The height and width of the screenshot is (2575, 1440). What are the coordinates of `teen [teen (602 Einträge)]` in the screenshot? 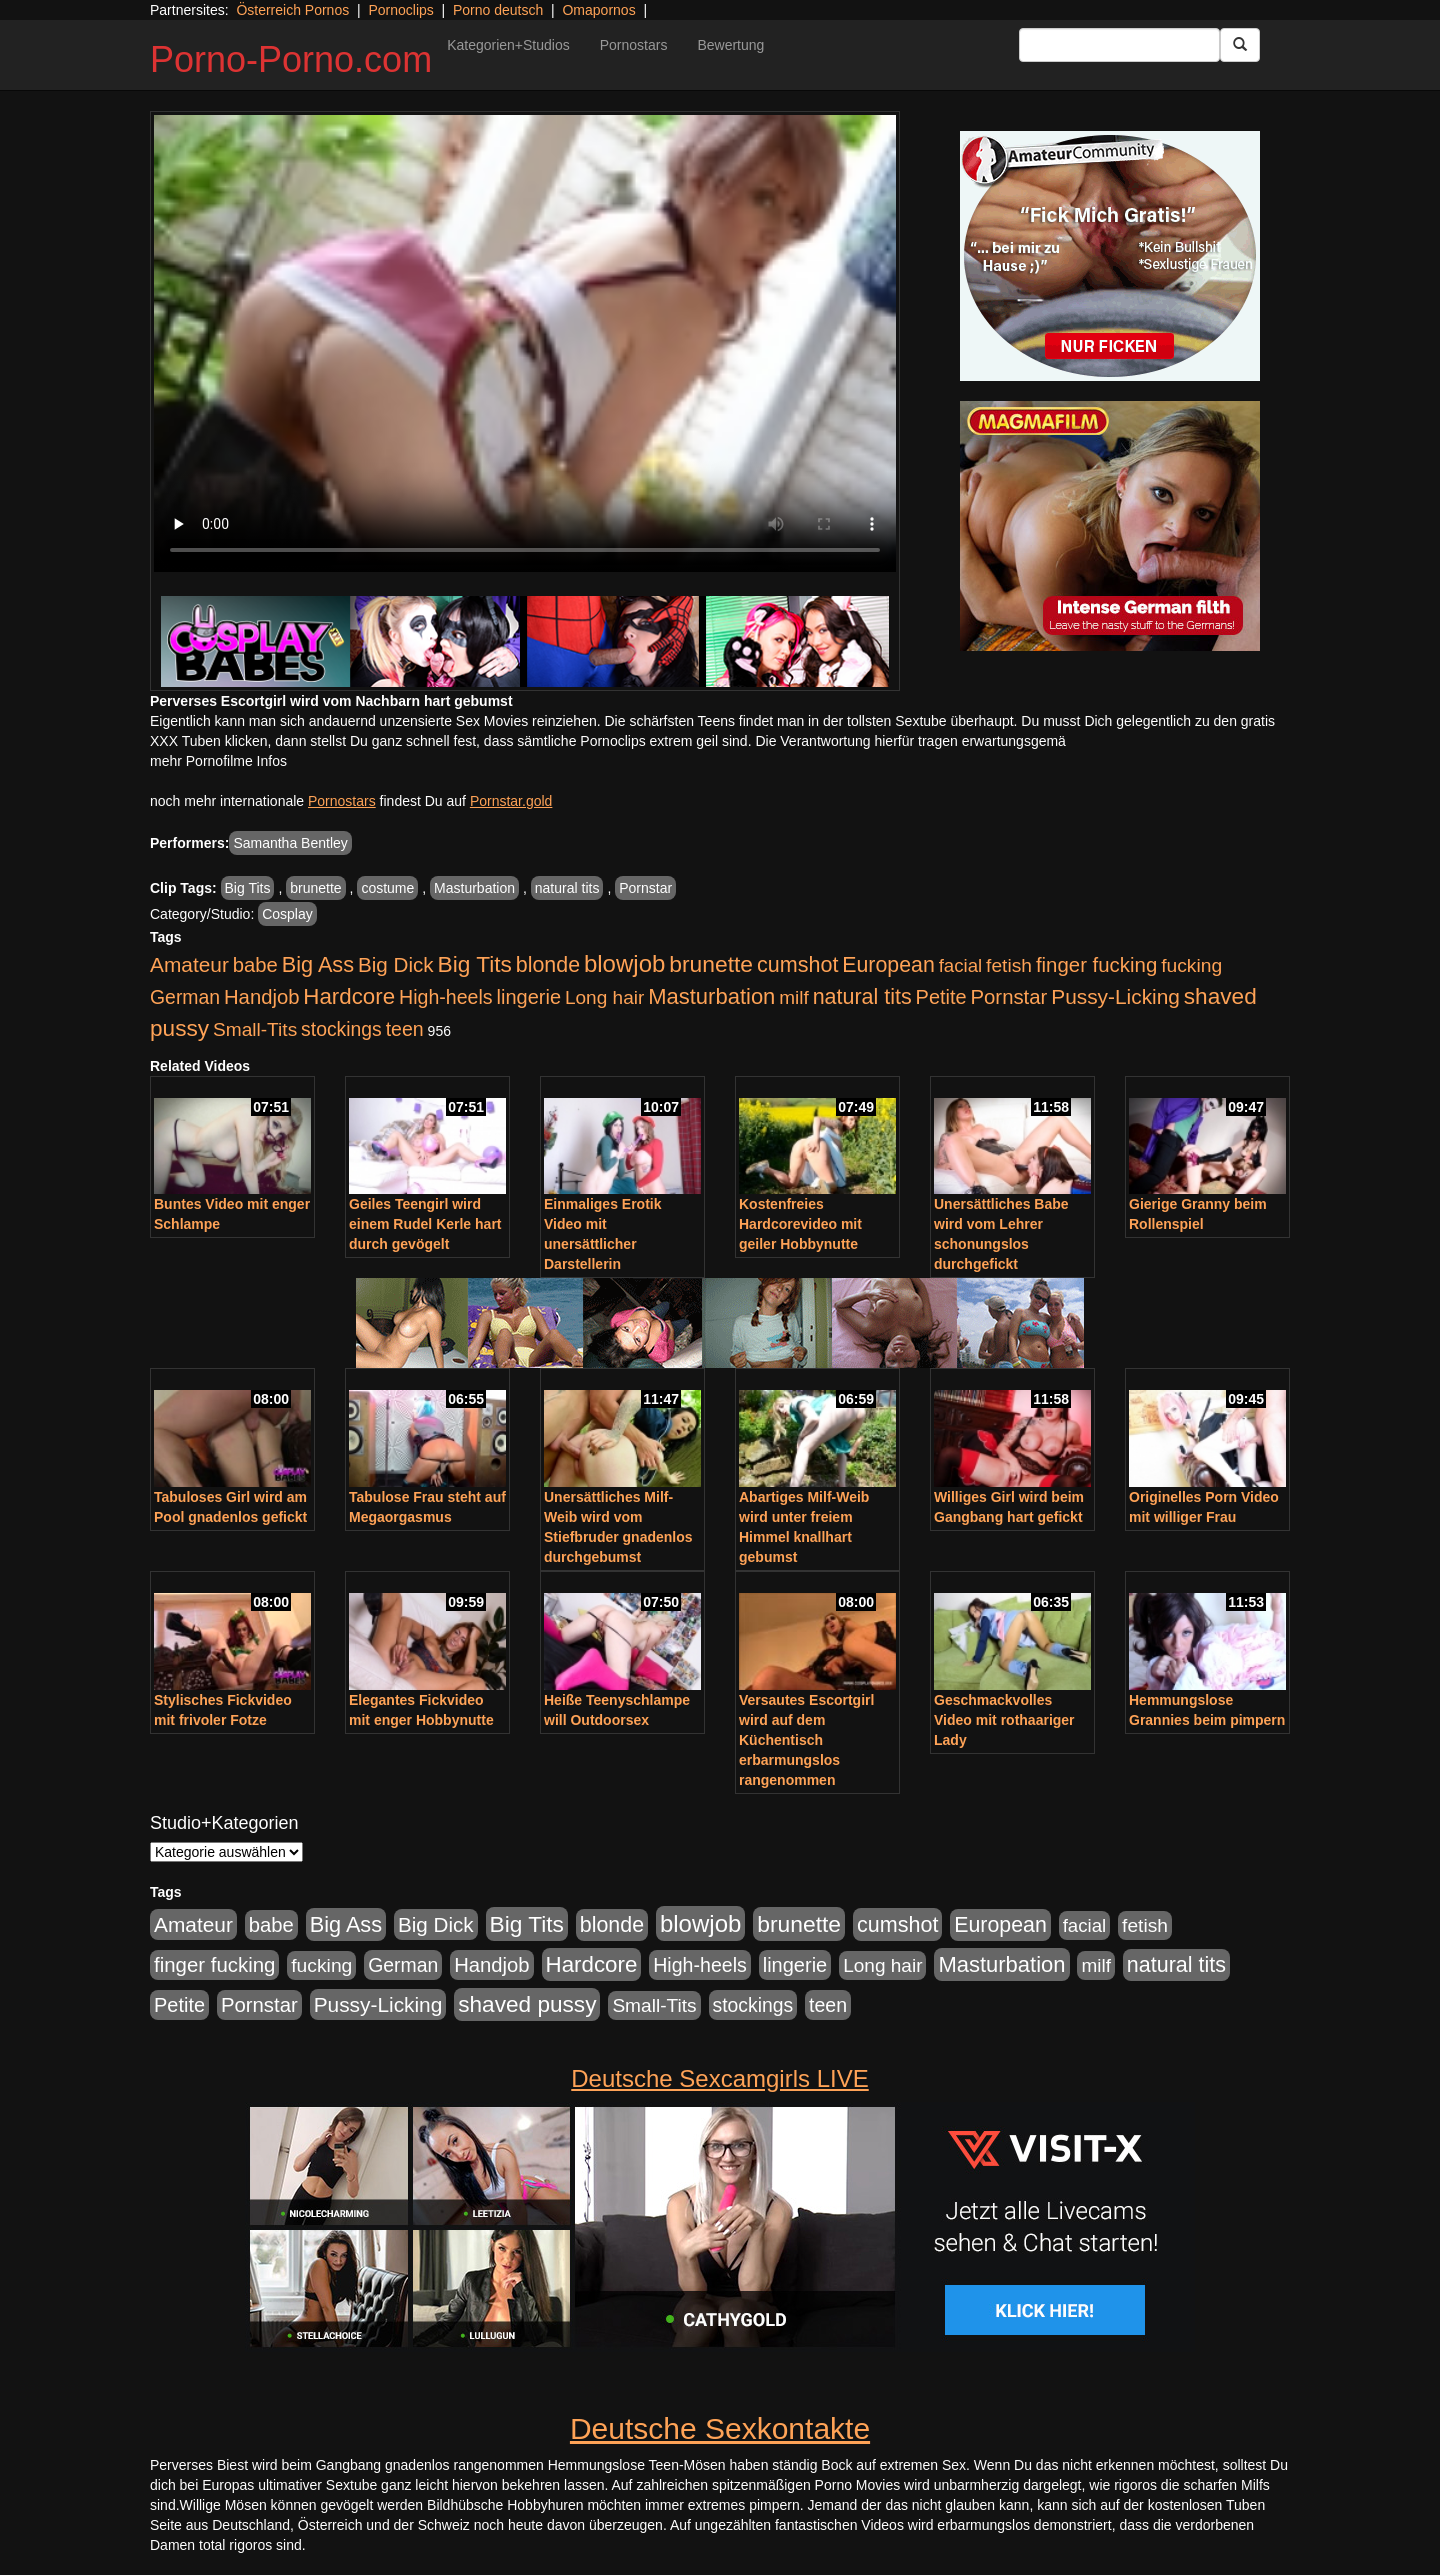 It's located at (405, 1029).